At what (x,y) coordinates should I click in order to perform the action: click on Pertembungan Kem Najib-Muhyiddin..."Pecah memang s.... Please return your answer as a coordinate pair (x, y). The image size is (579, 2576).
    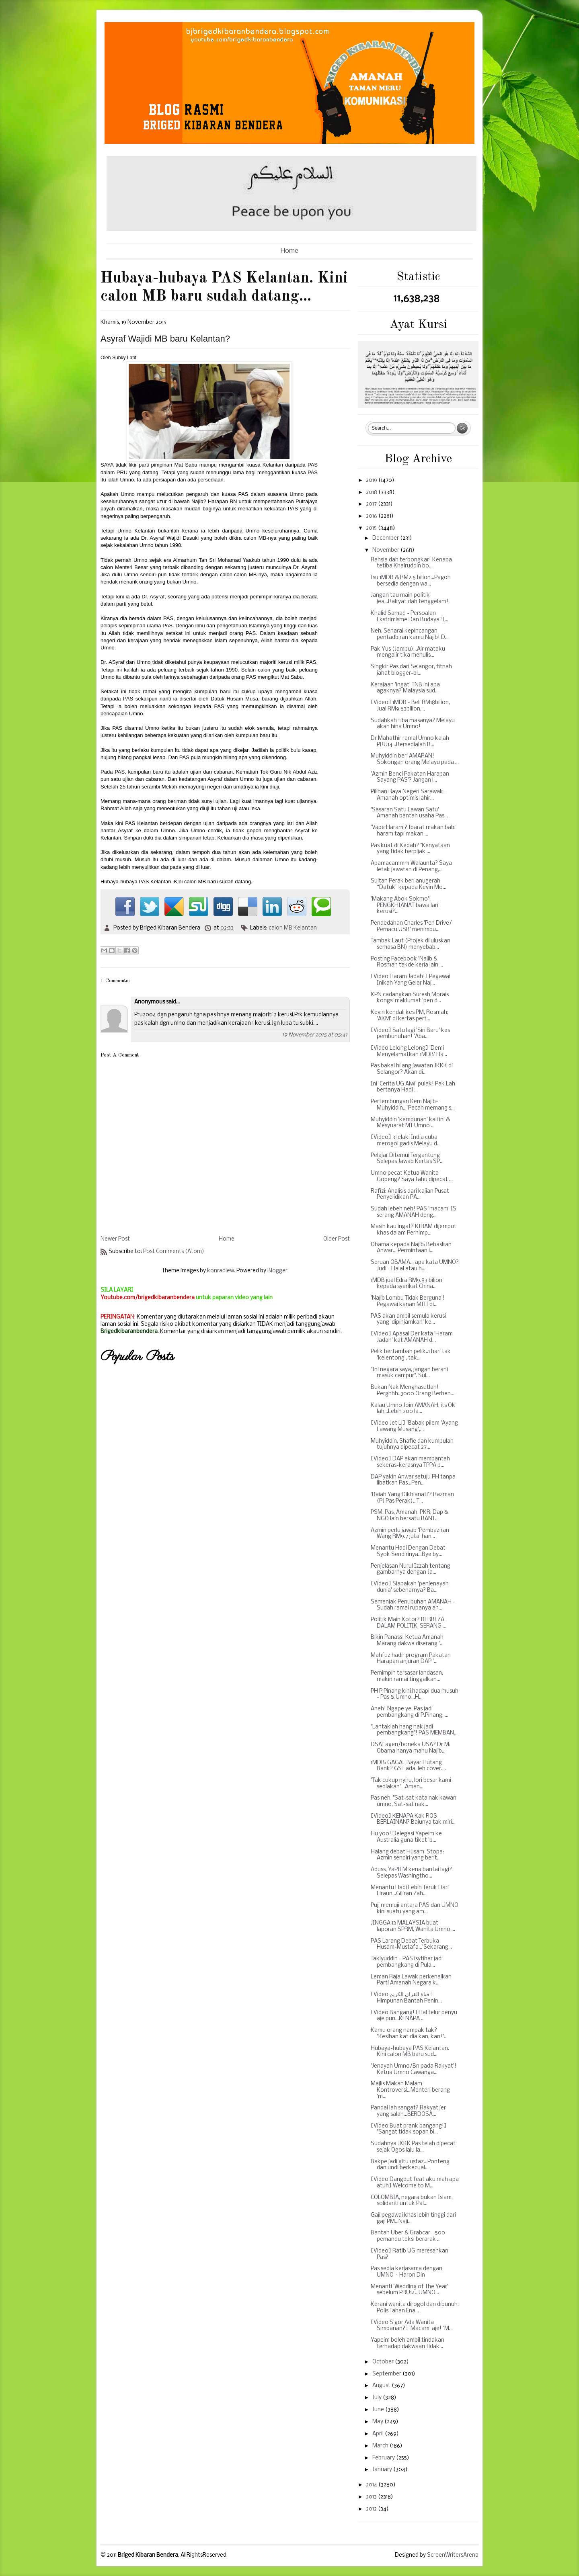
    Looking at the image, I should click on (413, 1105).